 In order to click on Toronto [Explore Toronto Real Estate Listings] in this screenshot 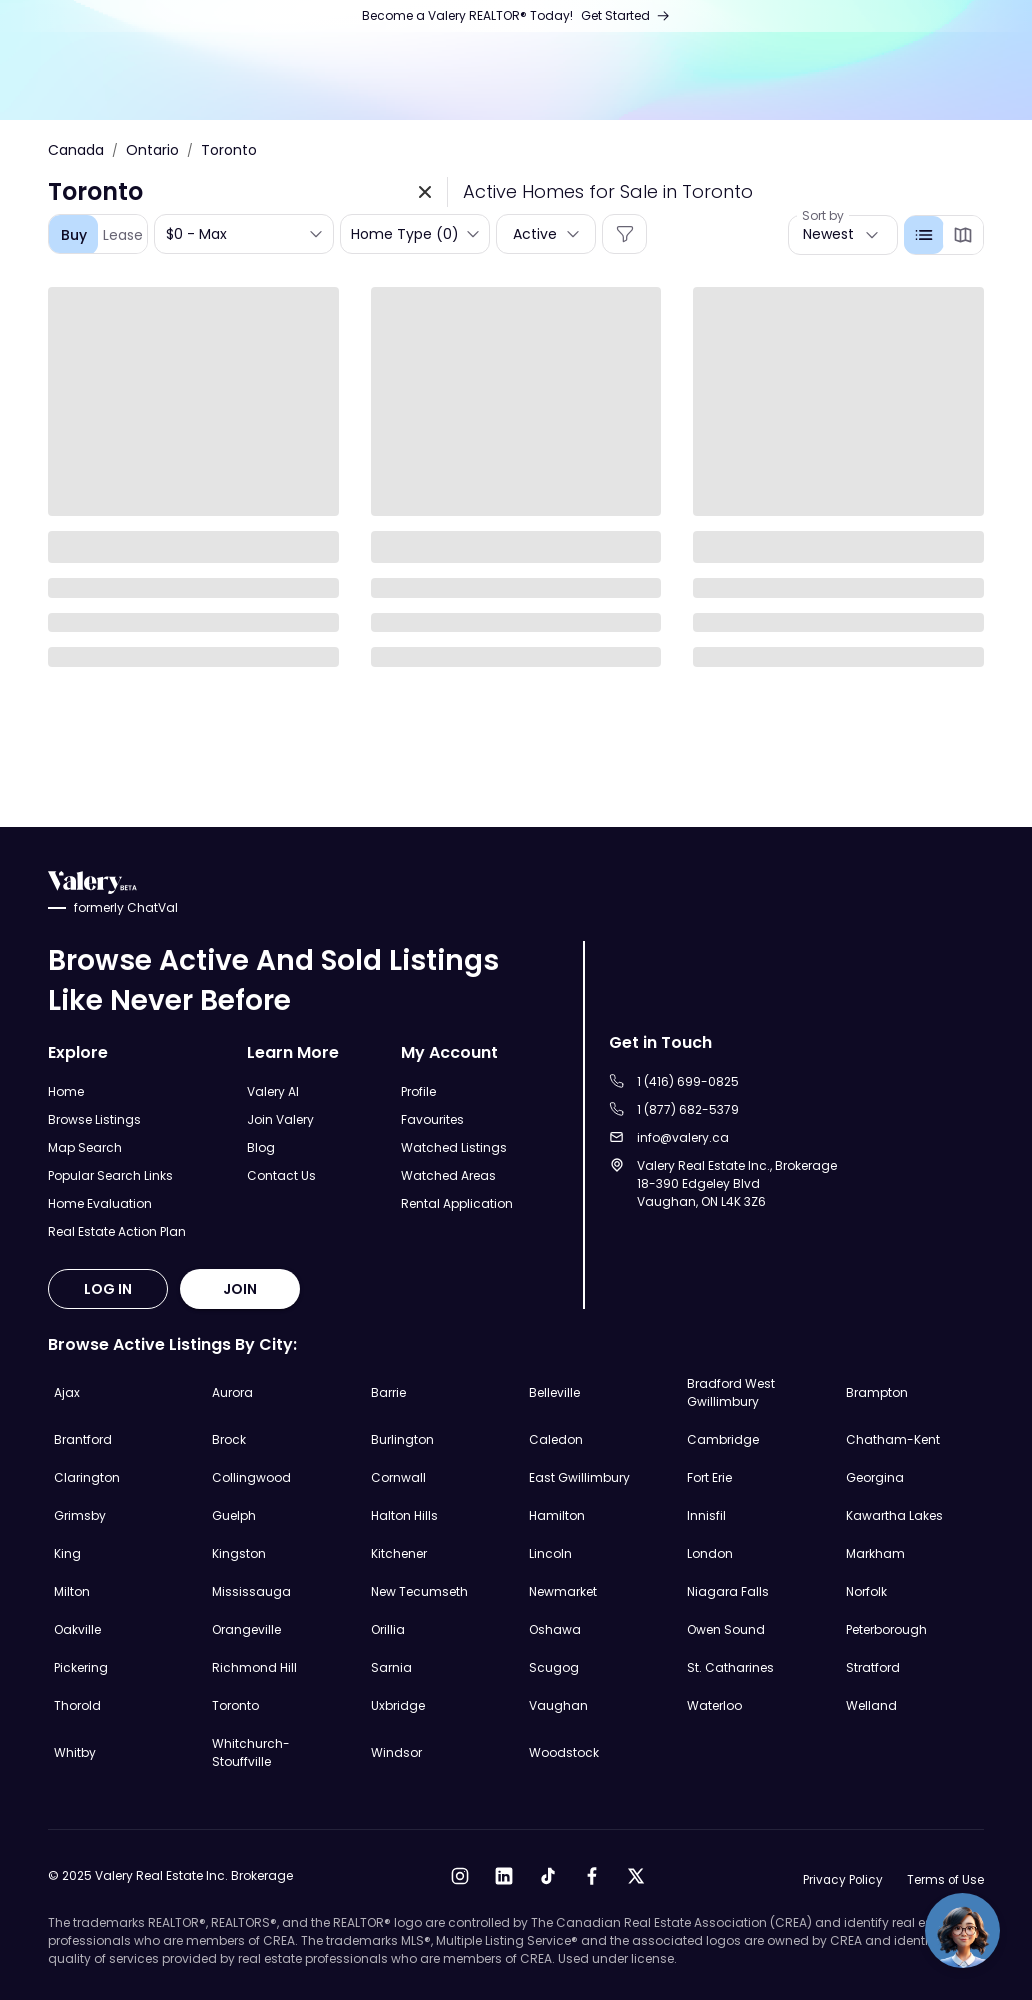, I will do `click(235, 1705)`.